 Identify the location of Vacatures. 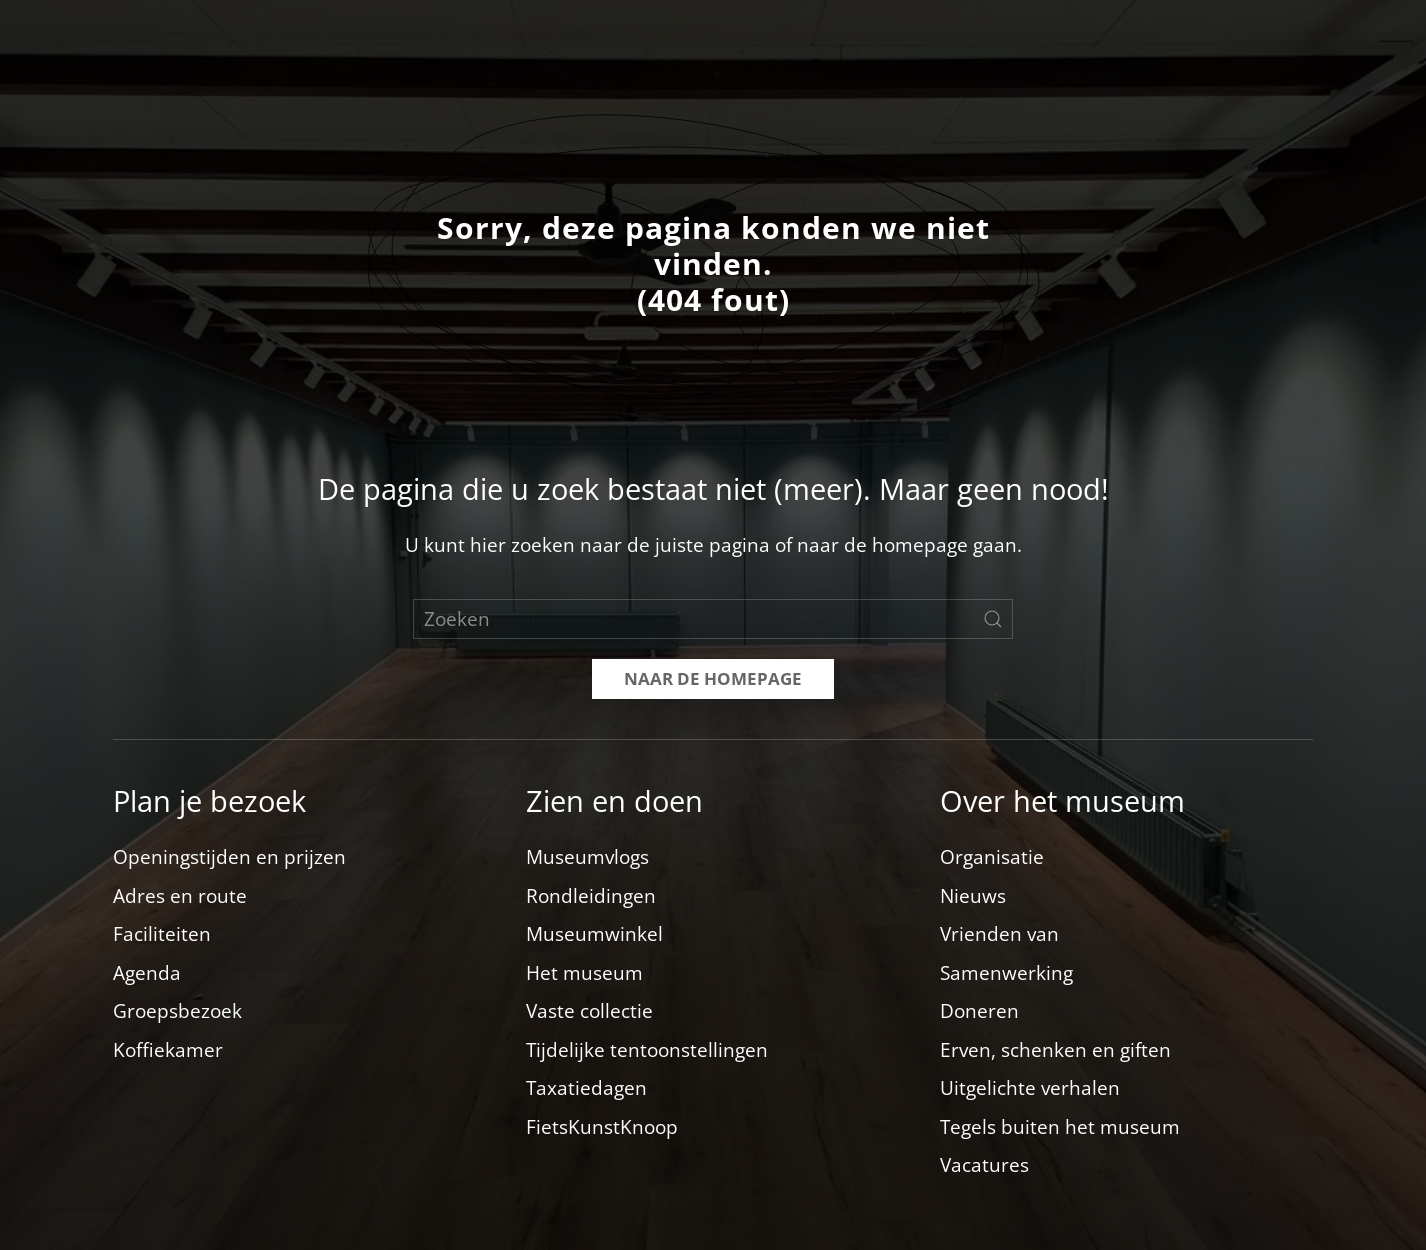
(984, 1165).